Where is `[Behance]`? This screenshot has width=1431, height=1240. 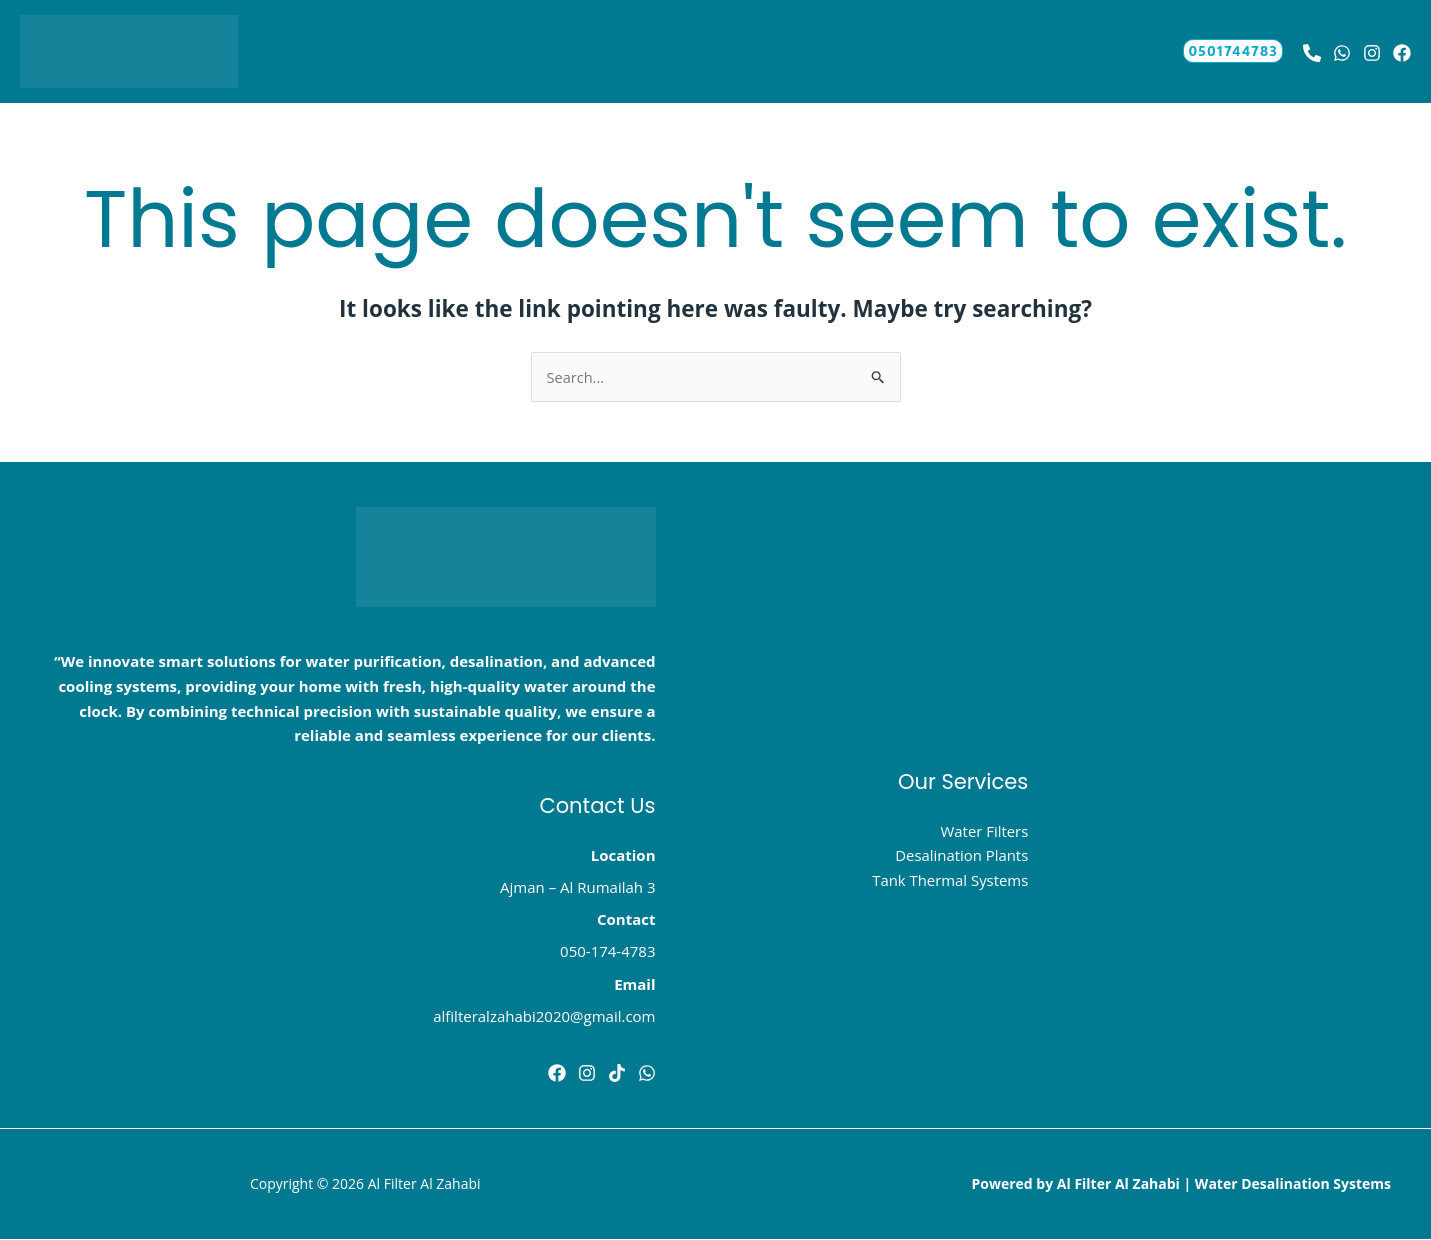 [Behance] is located at coordinates (1312, 53).